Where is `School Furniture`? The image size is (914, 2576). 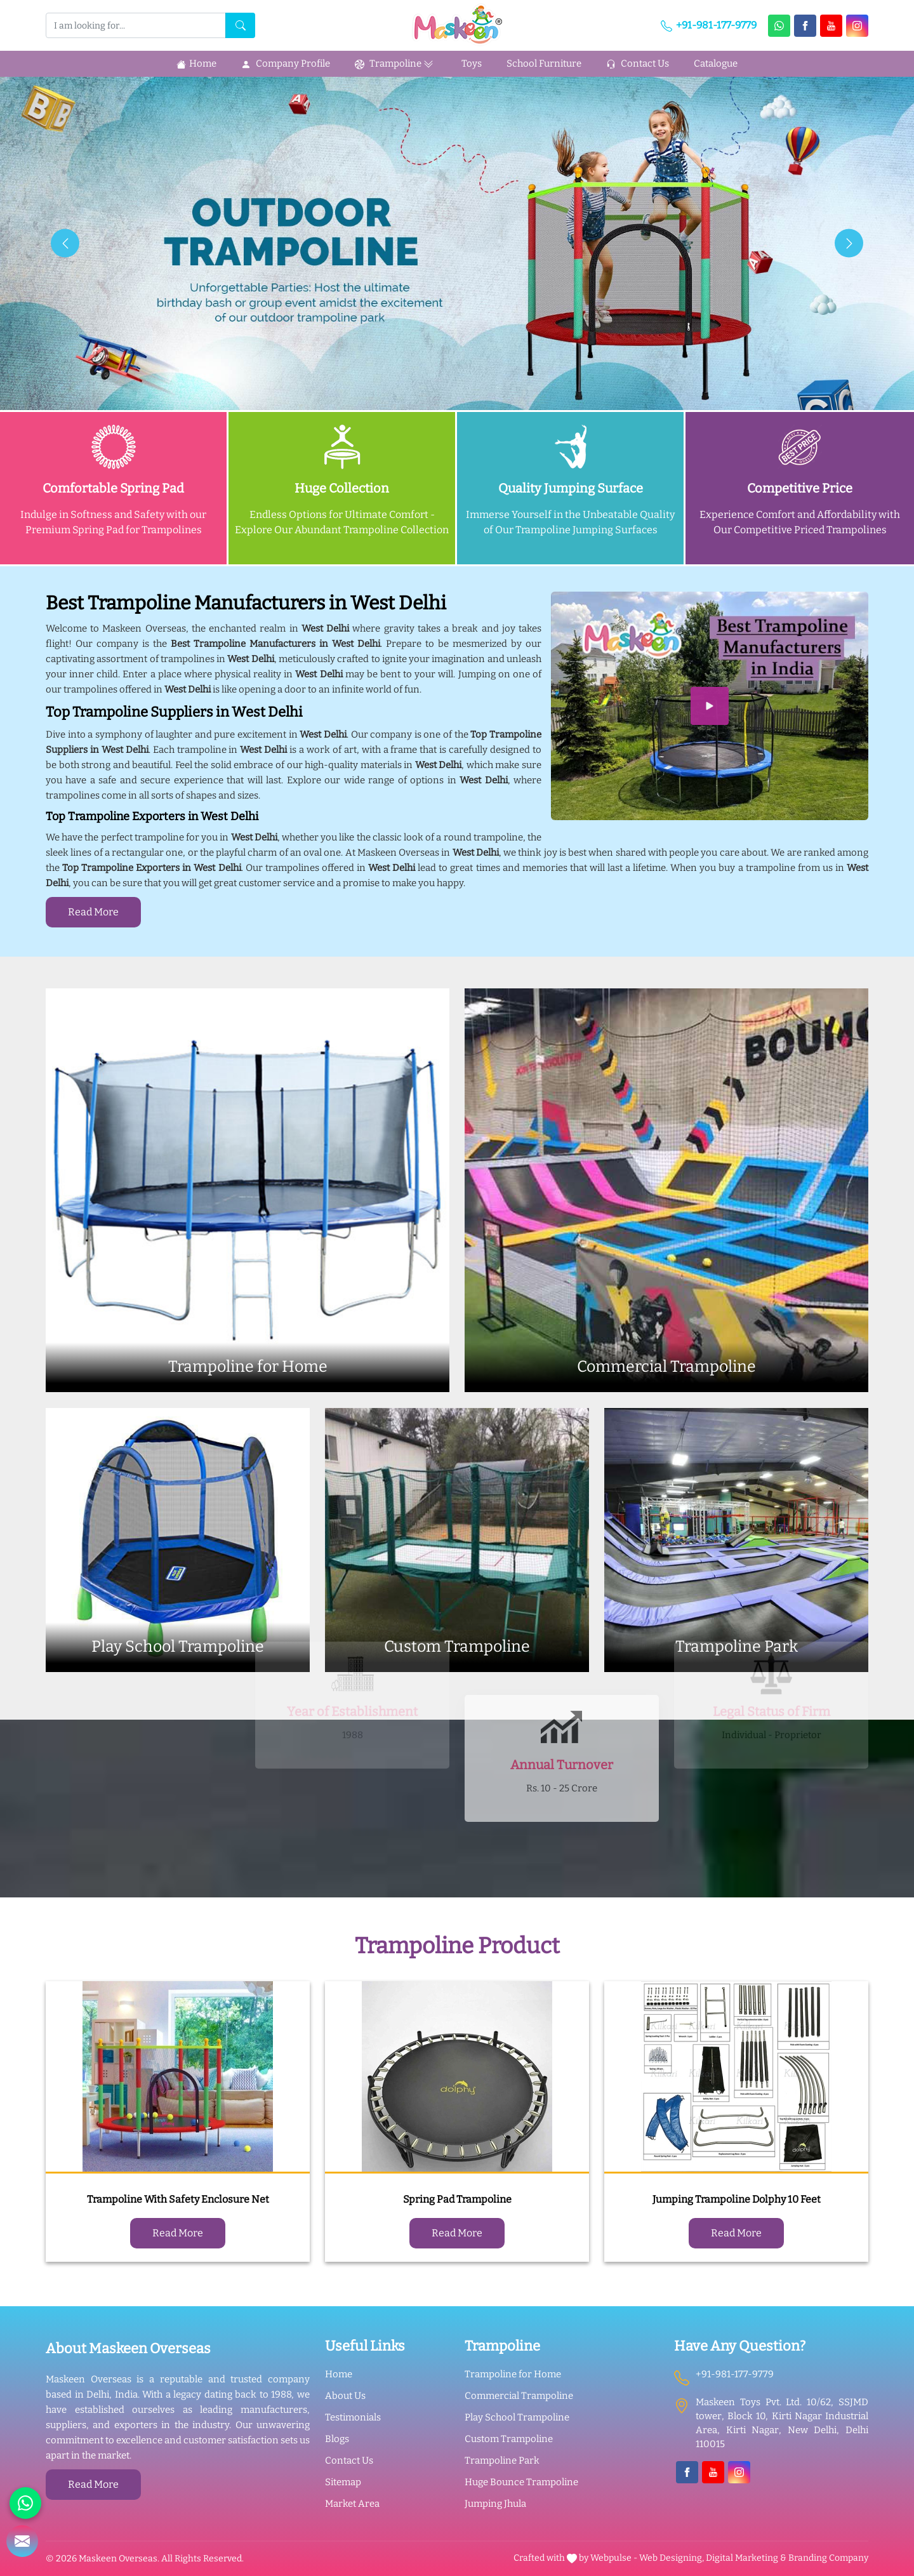 School Furniture is located at coordinates (544, 63).